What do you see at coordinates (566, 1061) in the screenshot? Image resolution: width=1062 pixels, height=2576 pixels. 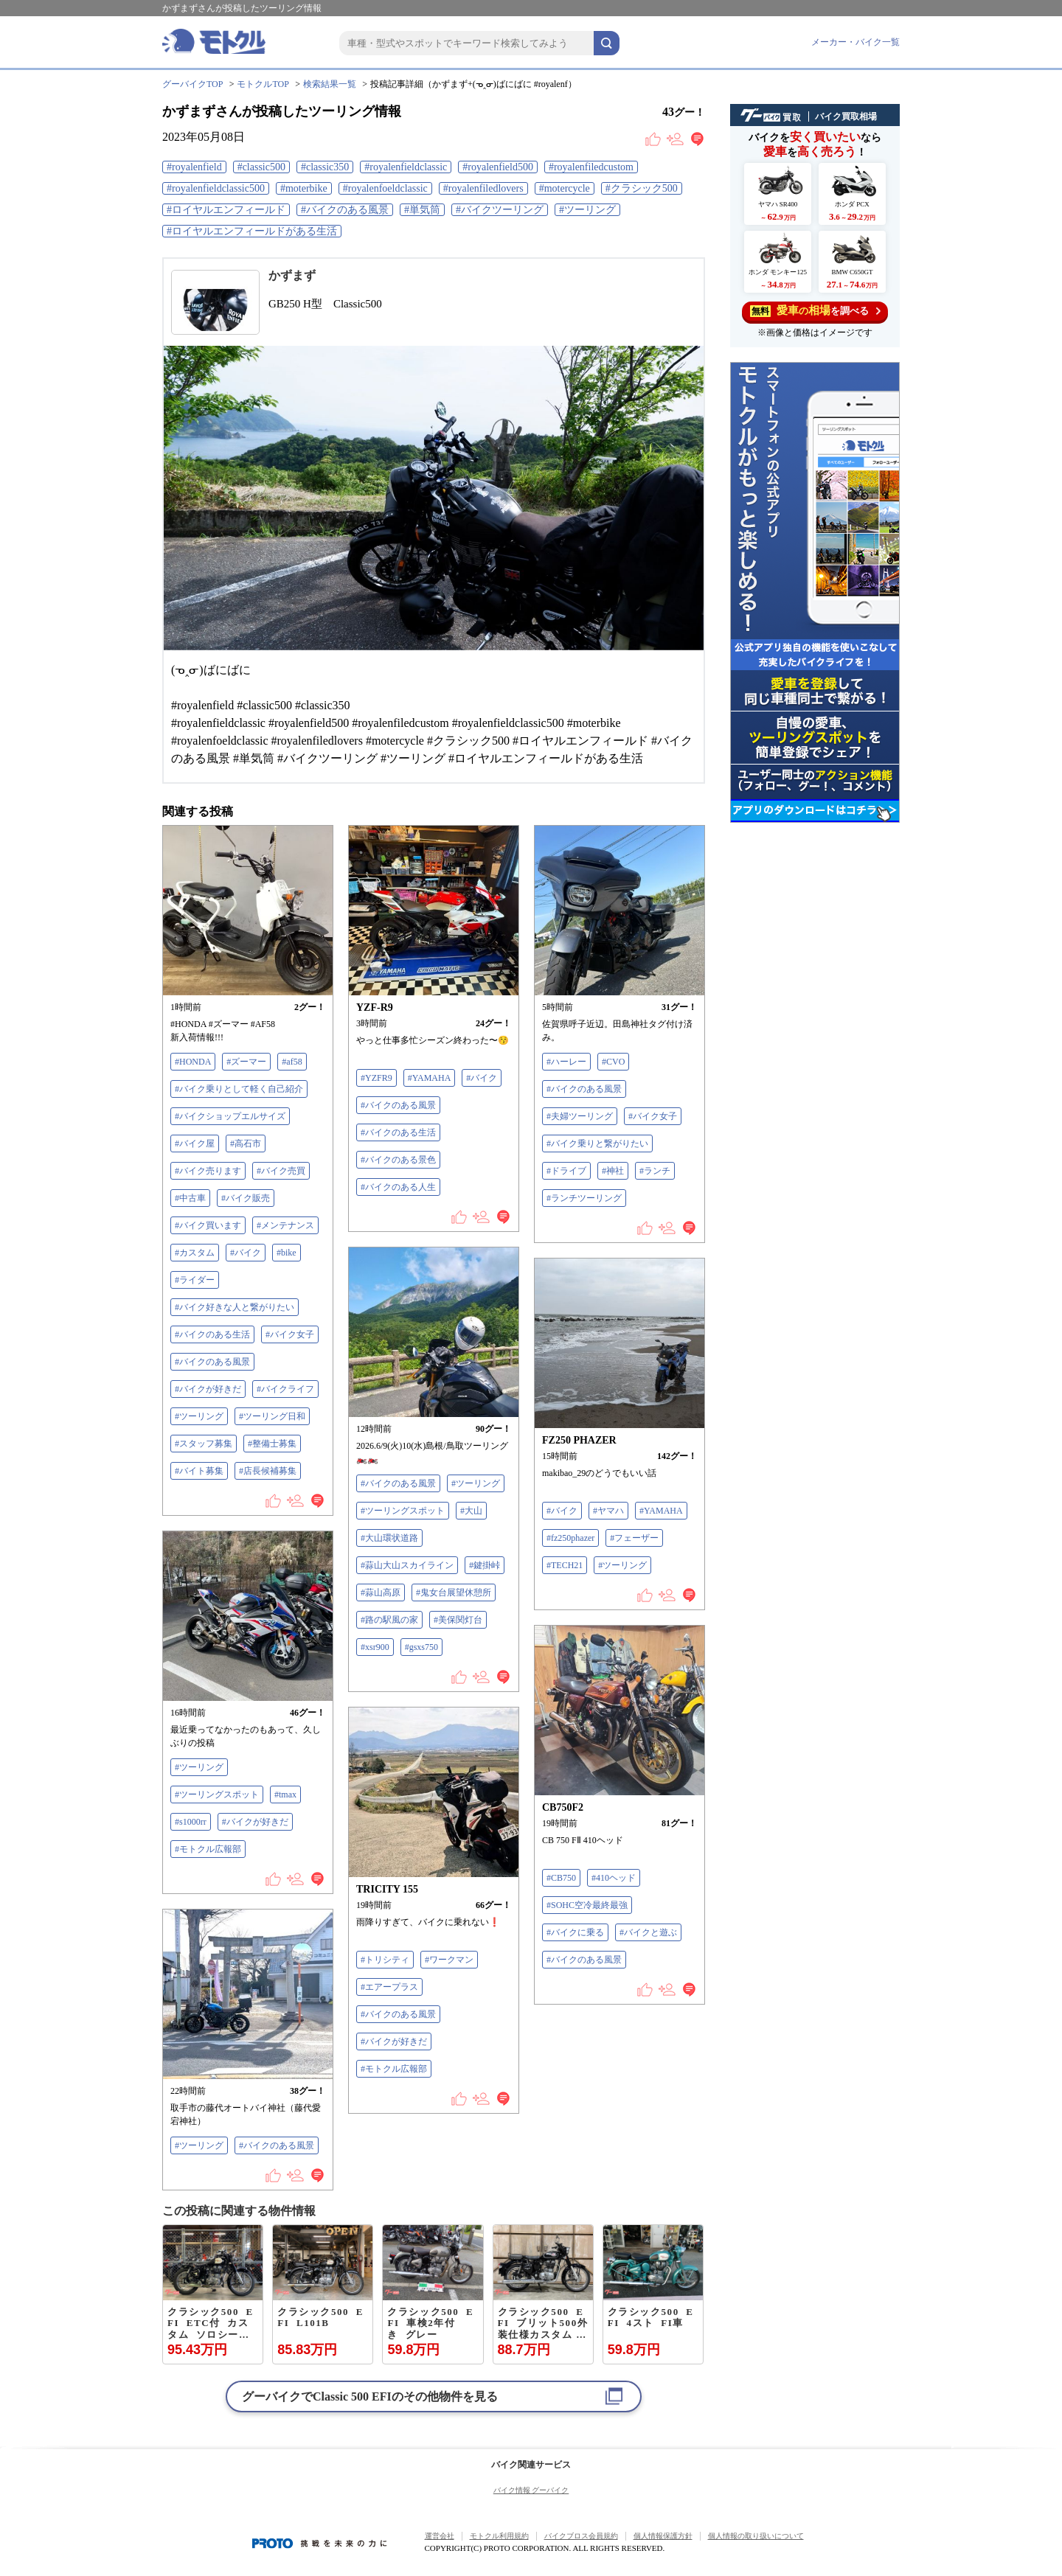 I see `#ハーレー` at bounding box center [566, 1061].